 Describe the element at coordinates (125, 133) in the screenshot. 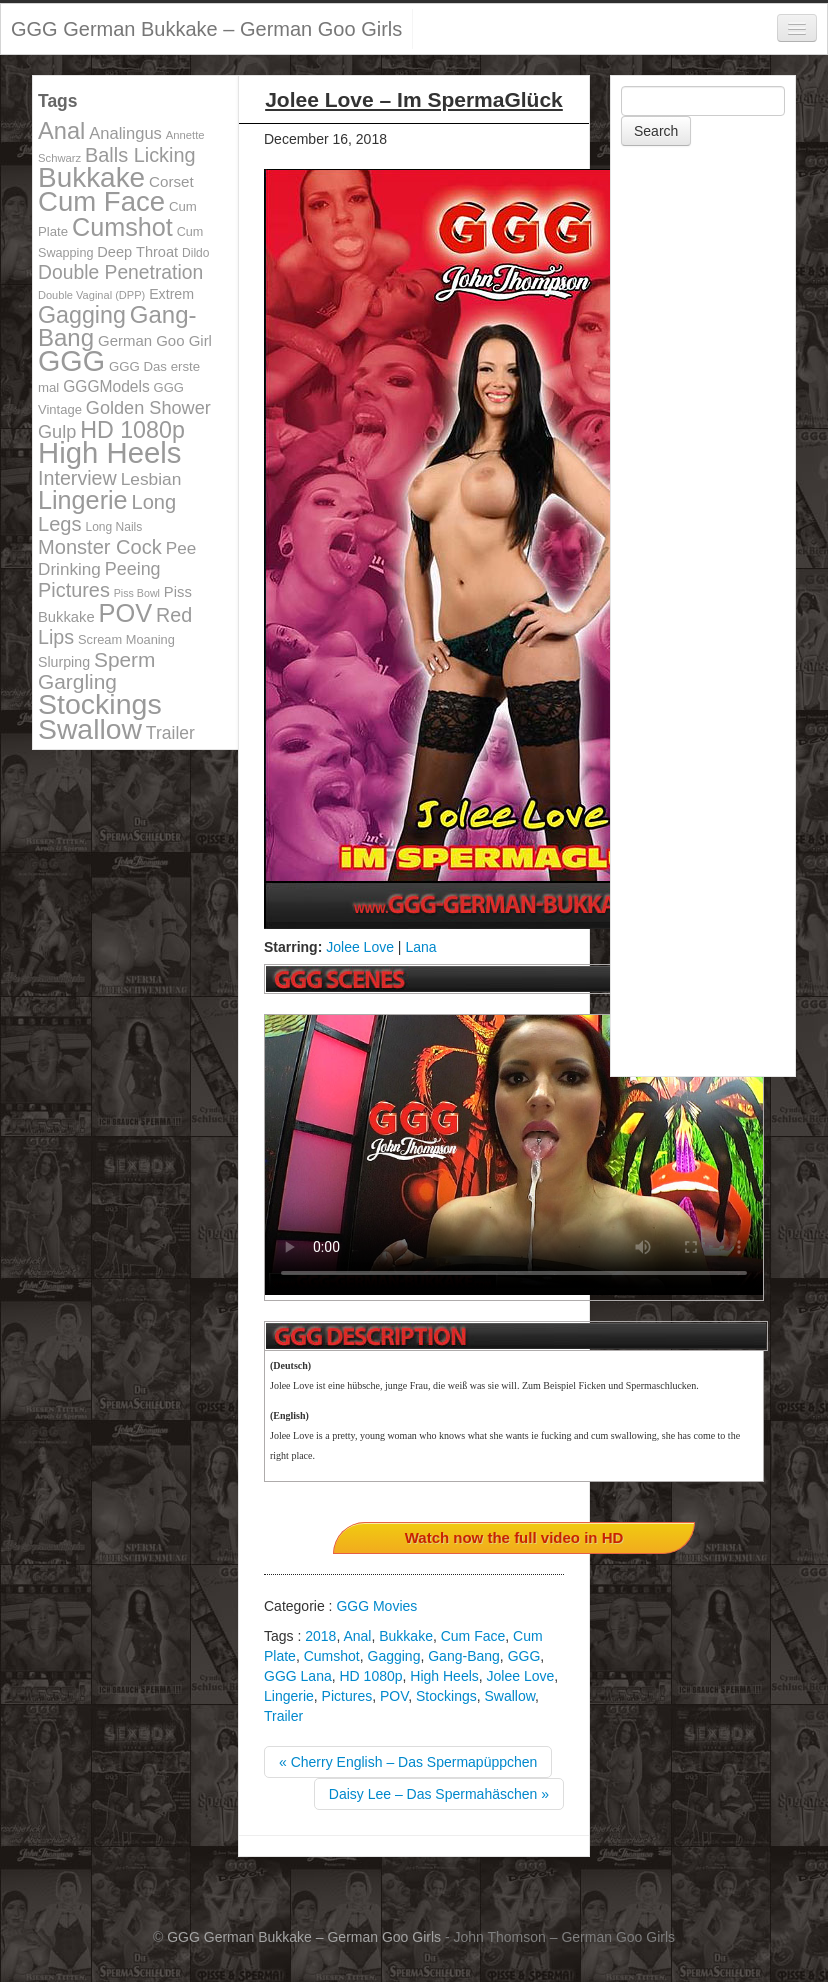

I see `Analingus [Analingus (167 items)]` at that location.